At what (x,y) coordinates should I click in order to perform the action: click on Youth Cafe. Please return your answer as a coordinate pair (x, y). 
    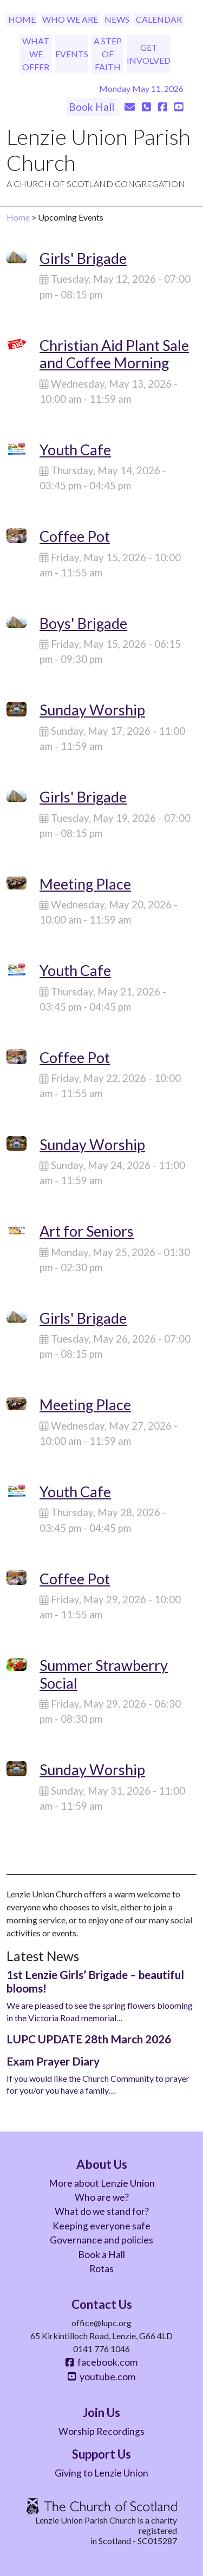
    Looking at the image, I should click on (75, 450).